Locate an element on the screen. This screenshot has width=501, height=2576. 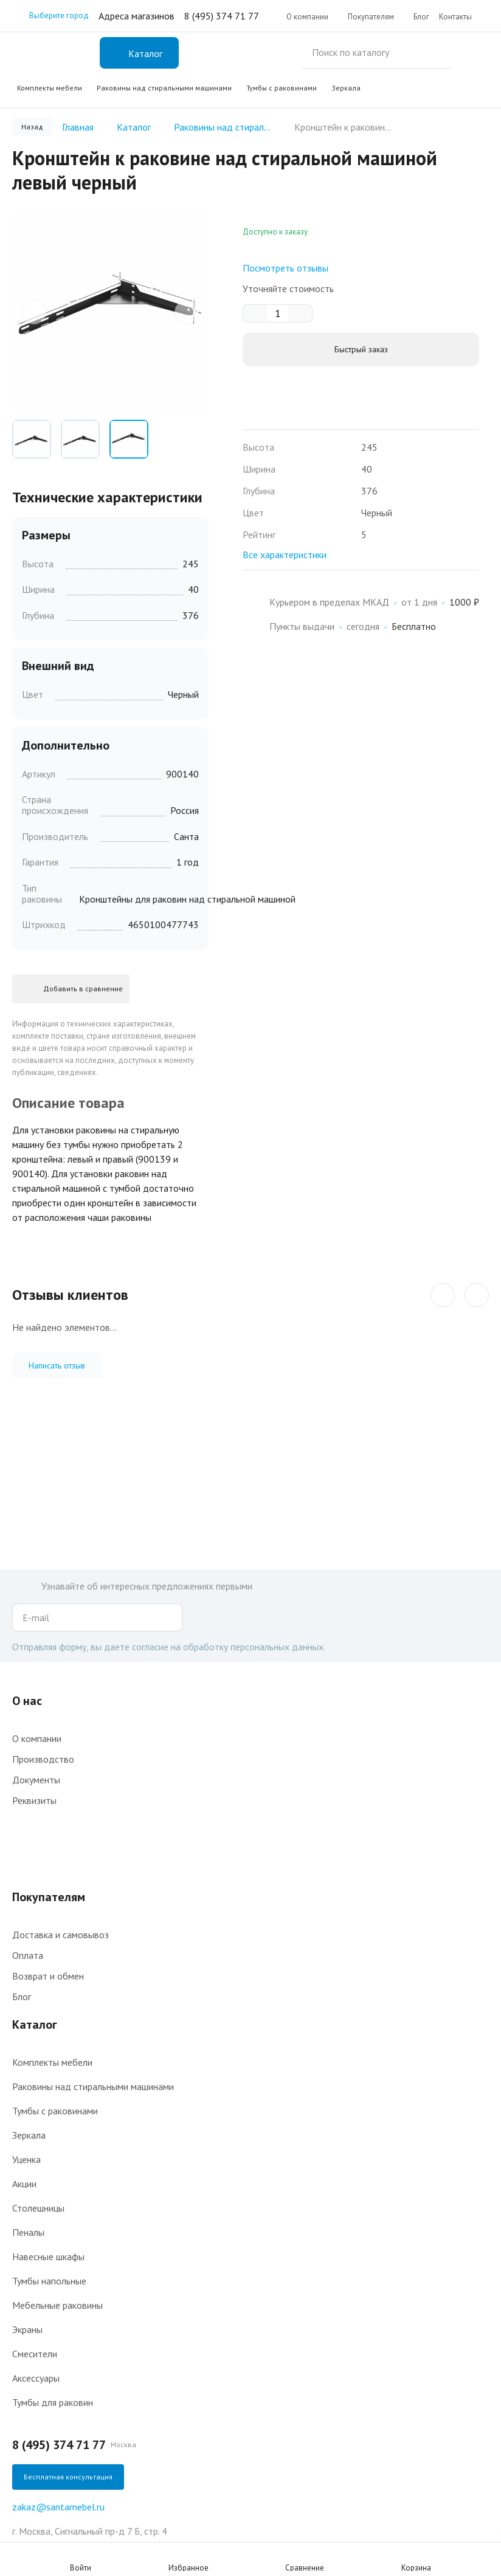
Документы is located at coordinates (36, 1780).